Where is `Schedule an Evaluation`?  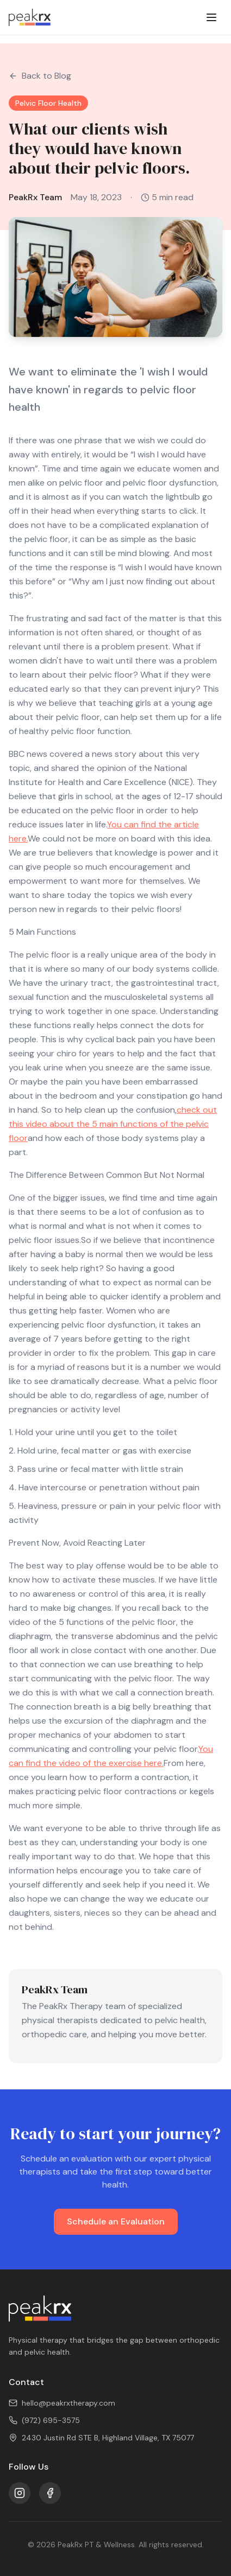 Schedule an Evaluation is located at coordinates (116, 2221).